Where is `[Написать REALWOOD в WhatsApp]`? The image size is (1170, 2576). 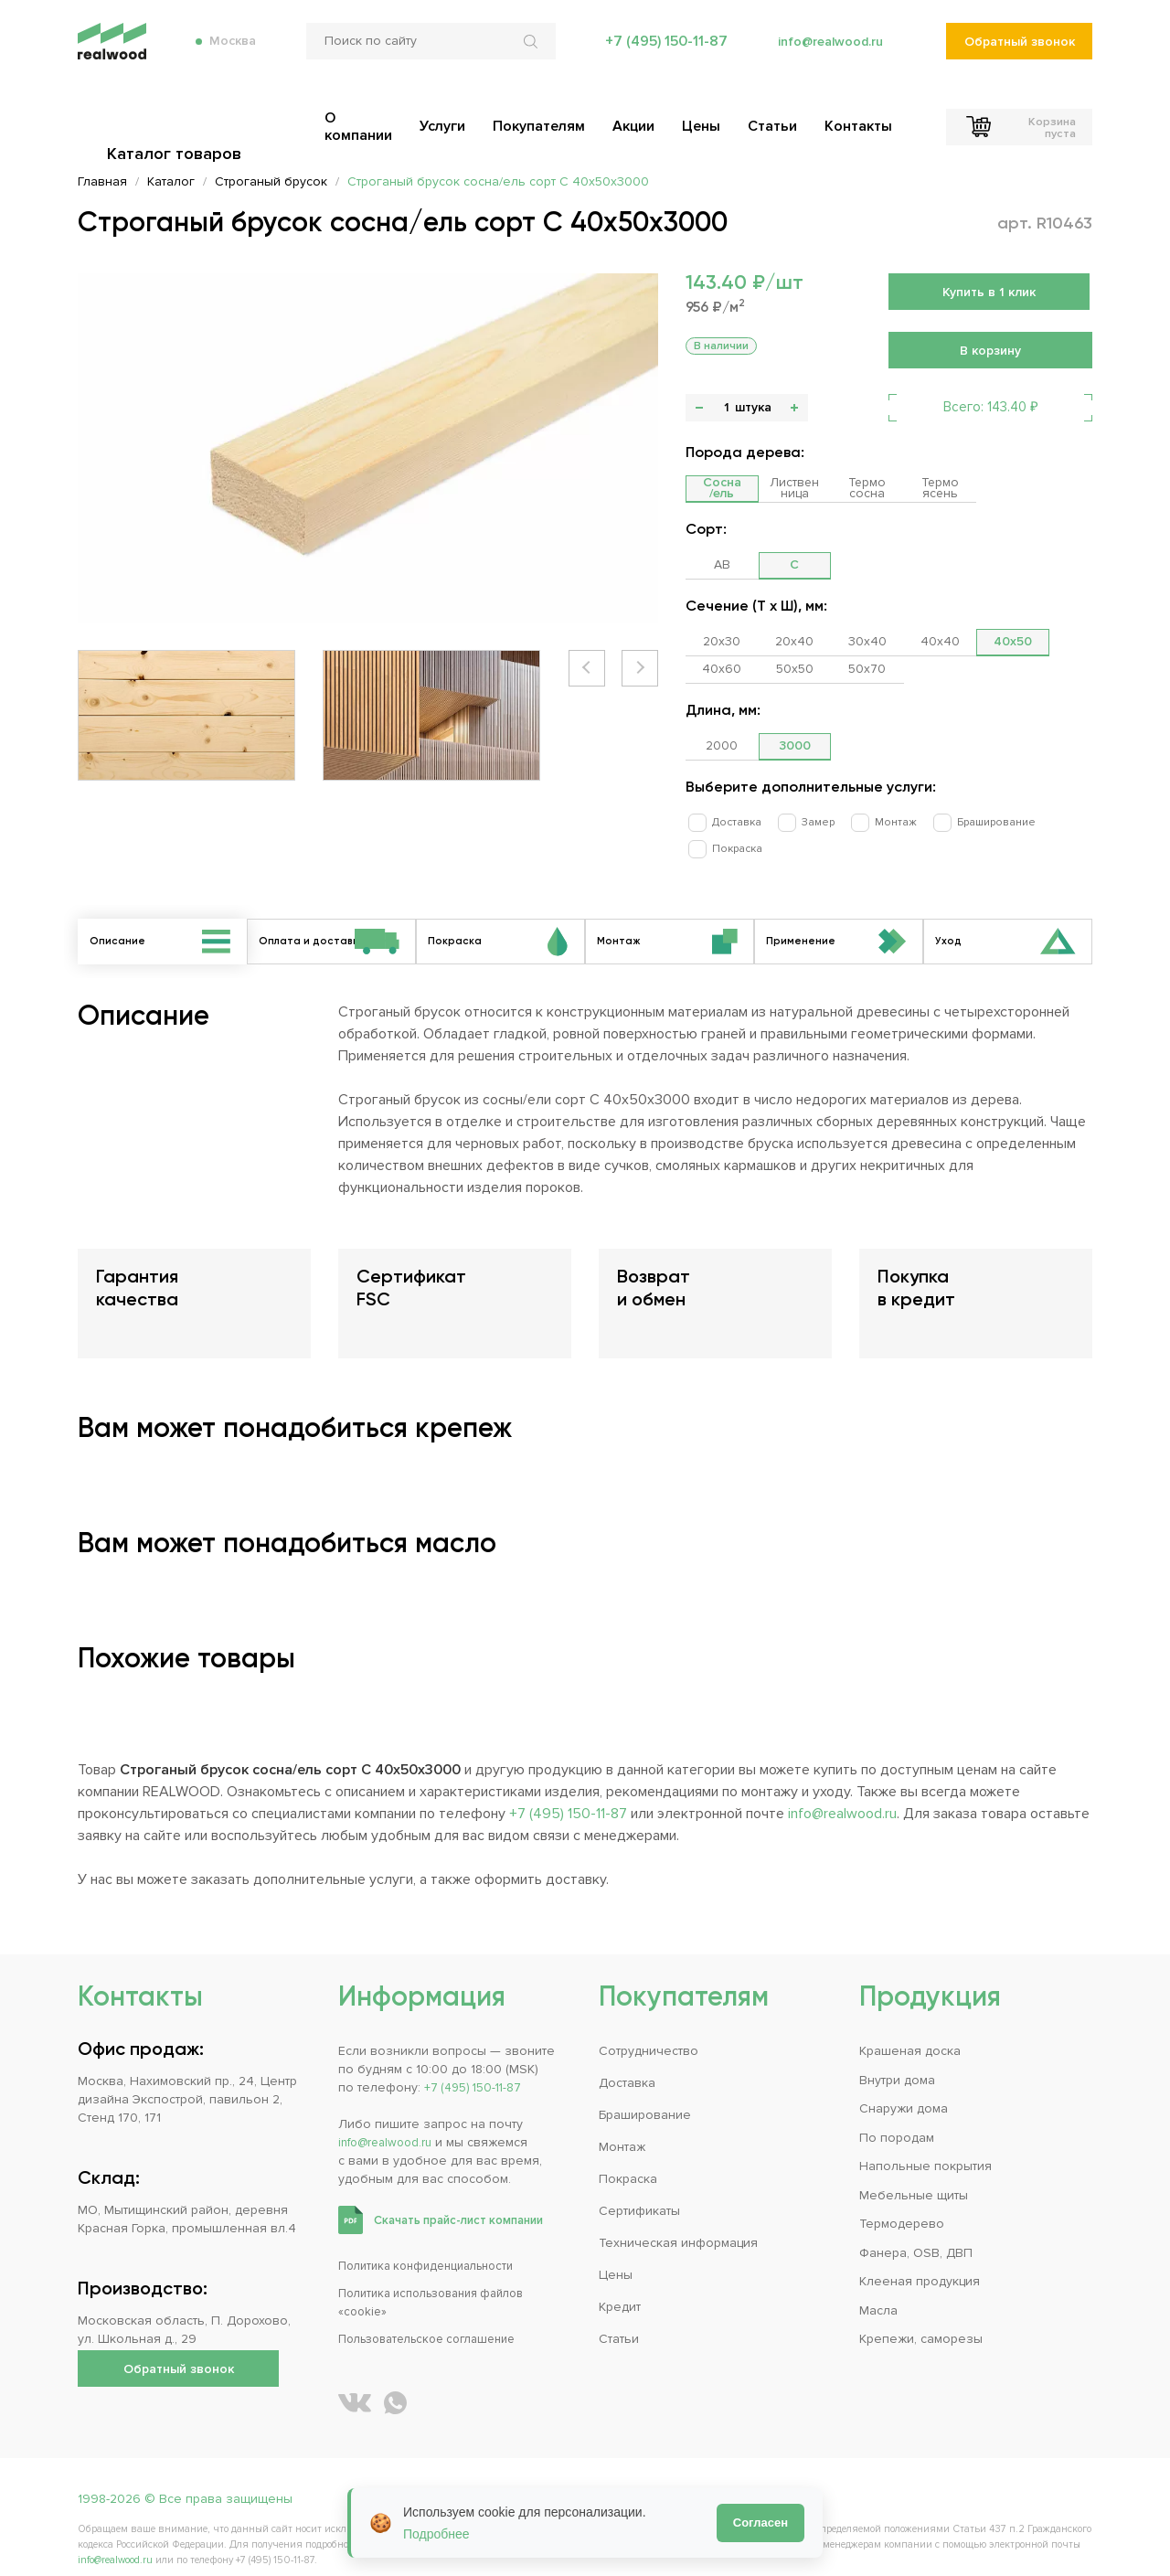 [Написать REALWOOD в WhatsApp] is located at coordinates (395, 2383).